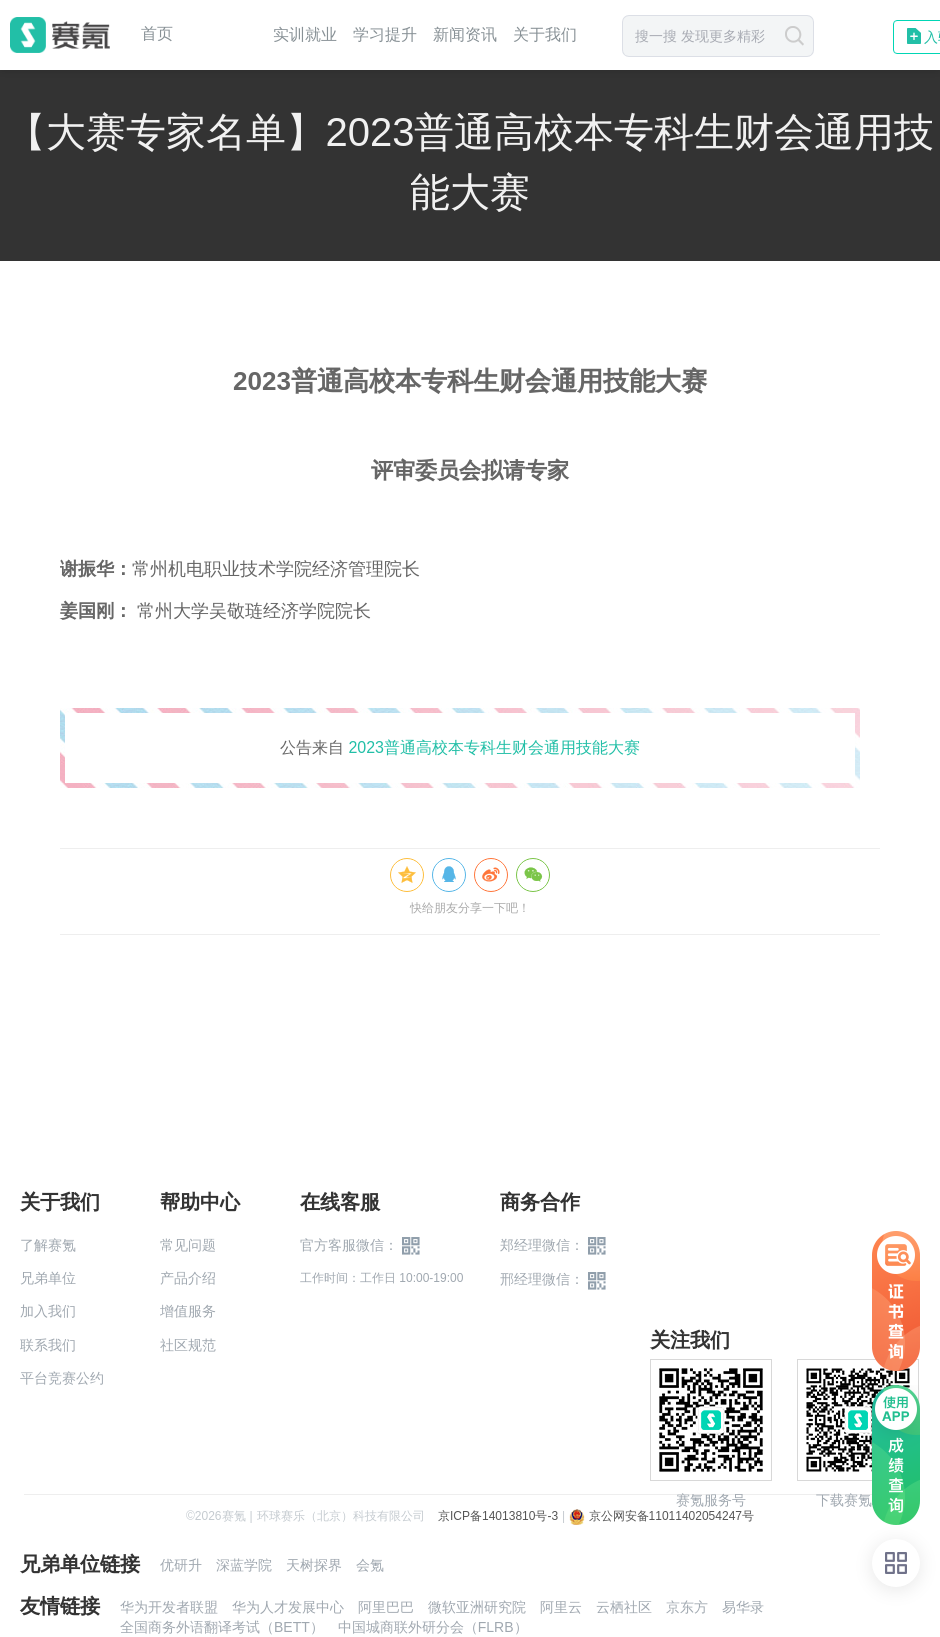 The height and width of the screenshot is (1637, 940). Describe the element at coordinates (288, 1607) in the screenshot. I see `华为人才发展中心` at that location.